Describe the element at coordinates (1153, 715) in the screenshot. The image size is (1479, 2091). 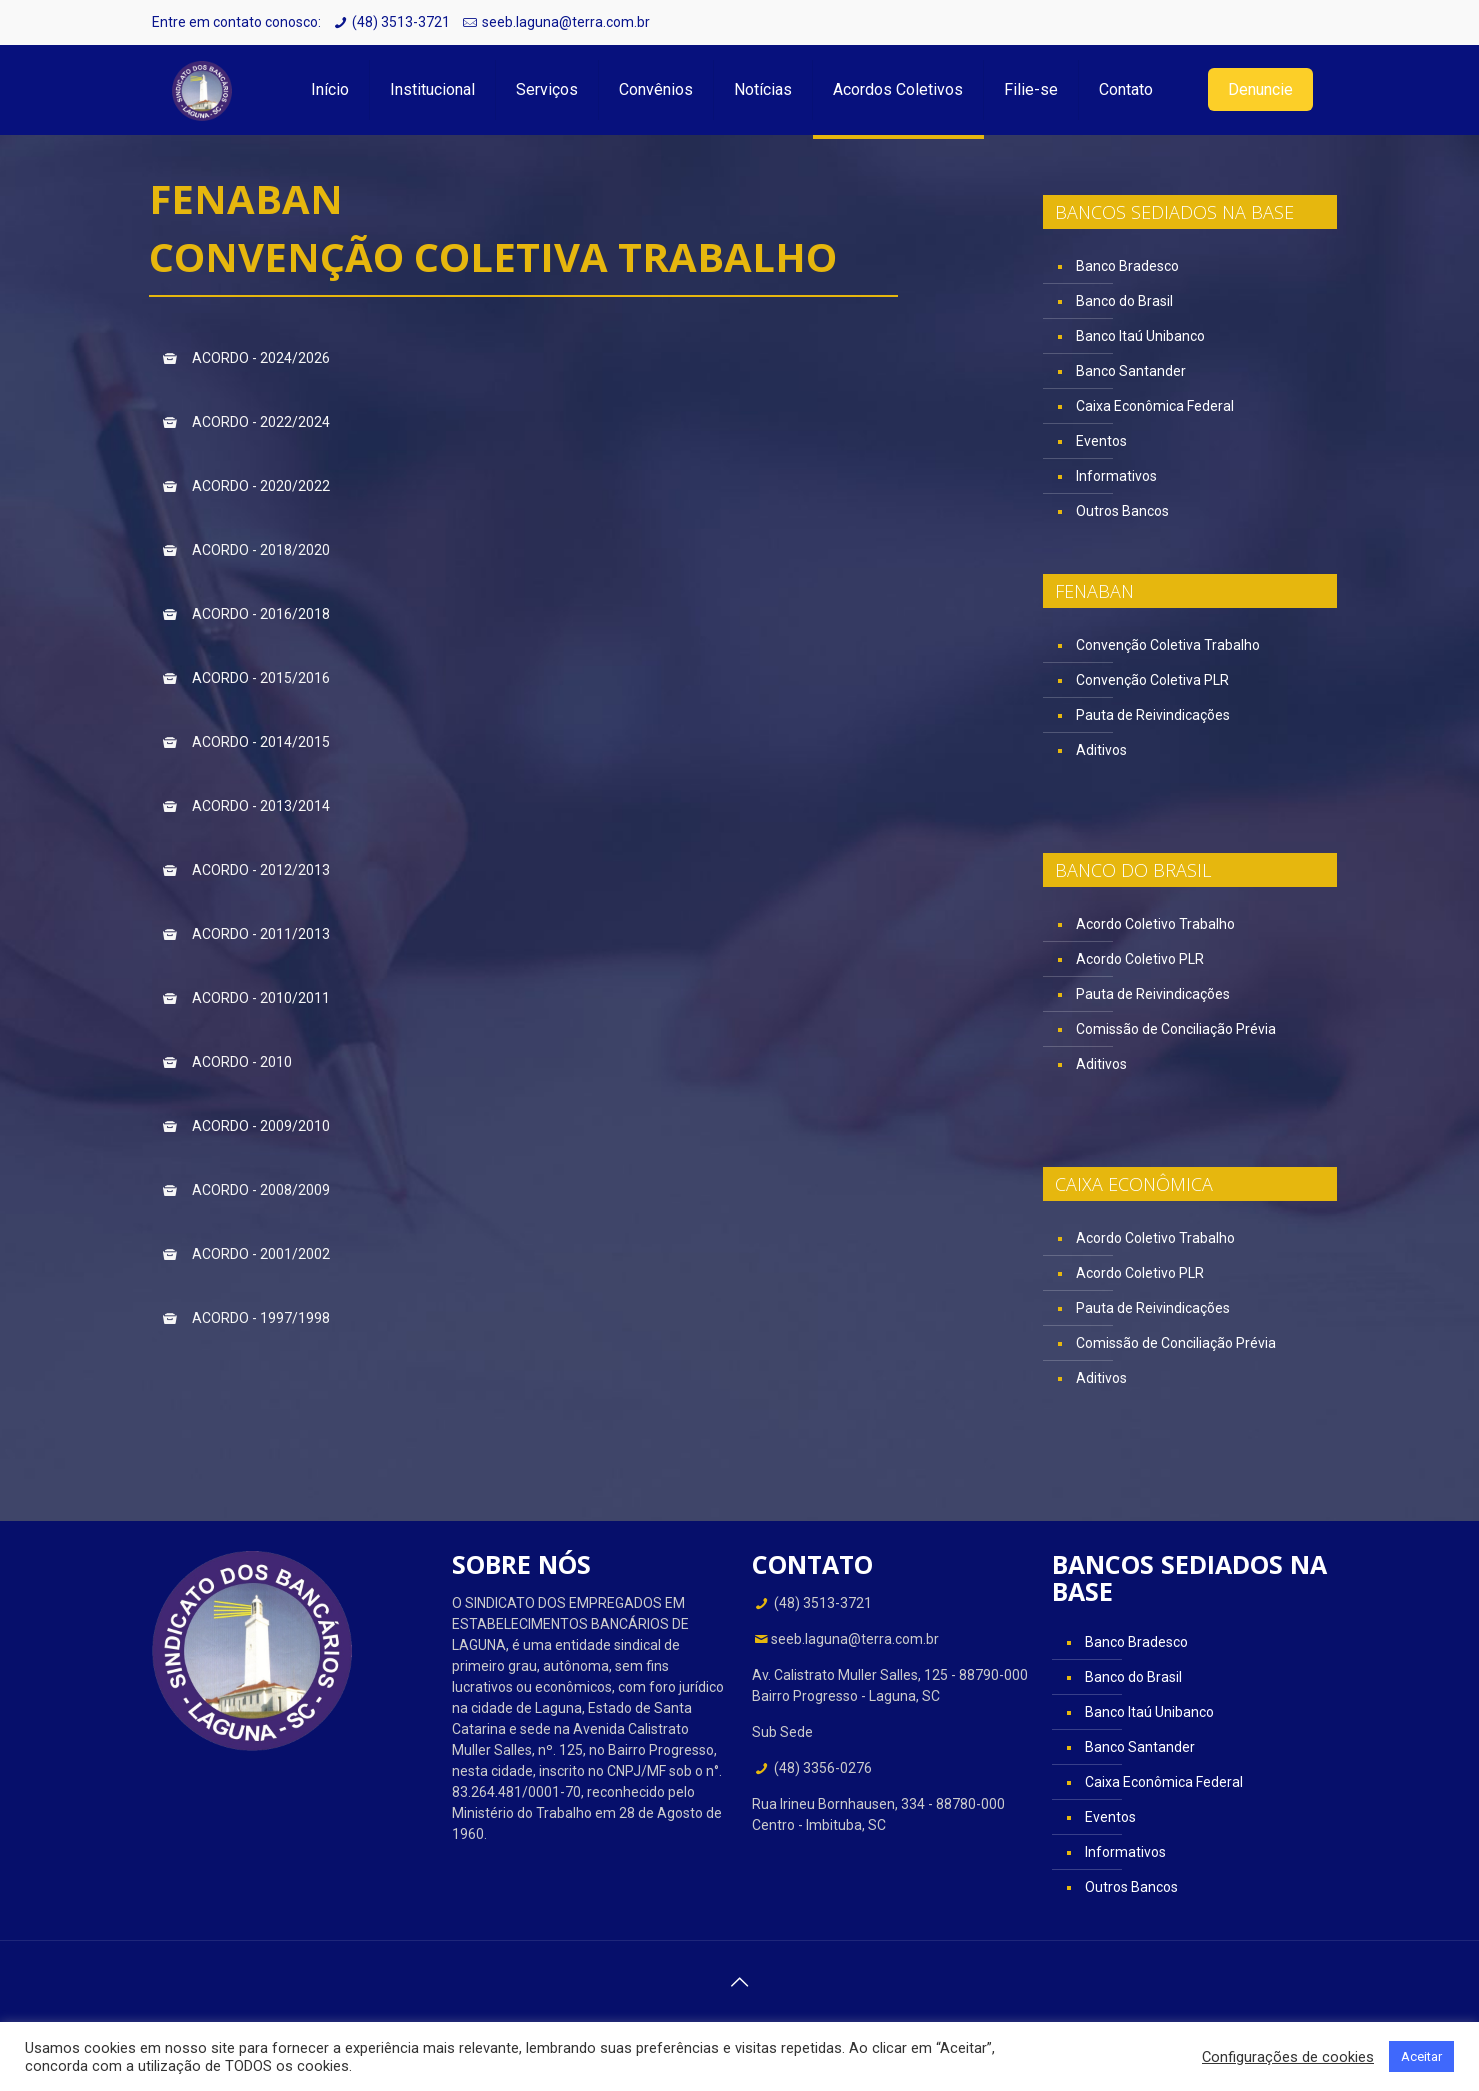
I see `Pauta de Reivindicações` at that location.